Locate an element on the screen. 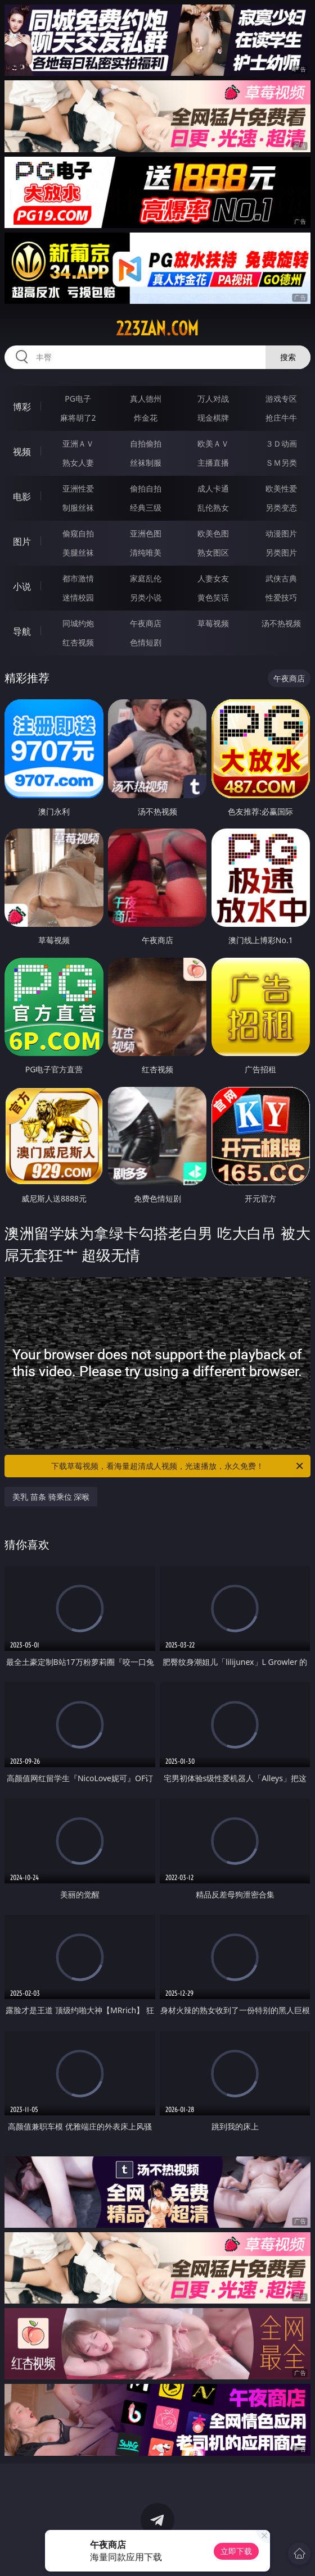 This screenshot has width=315, height=2576. 黄色笑话 is located at coordinates (213, 597).